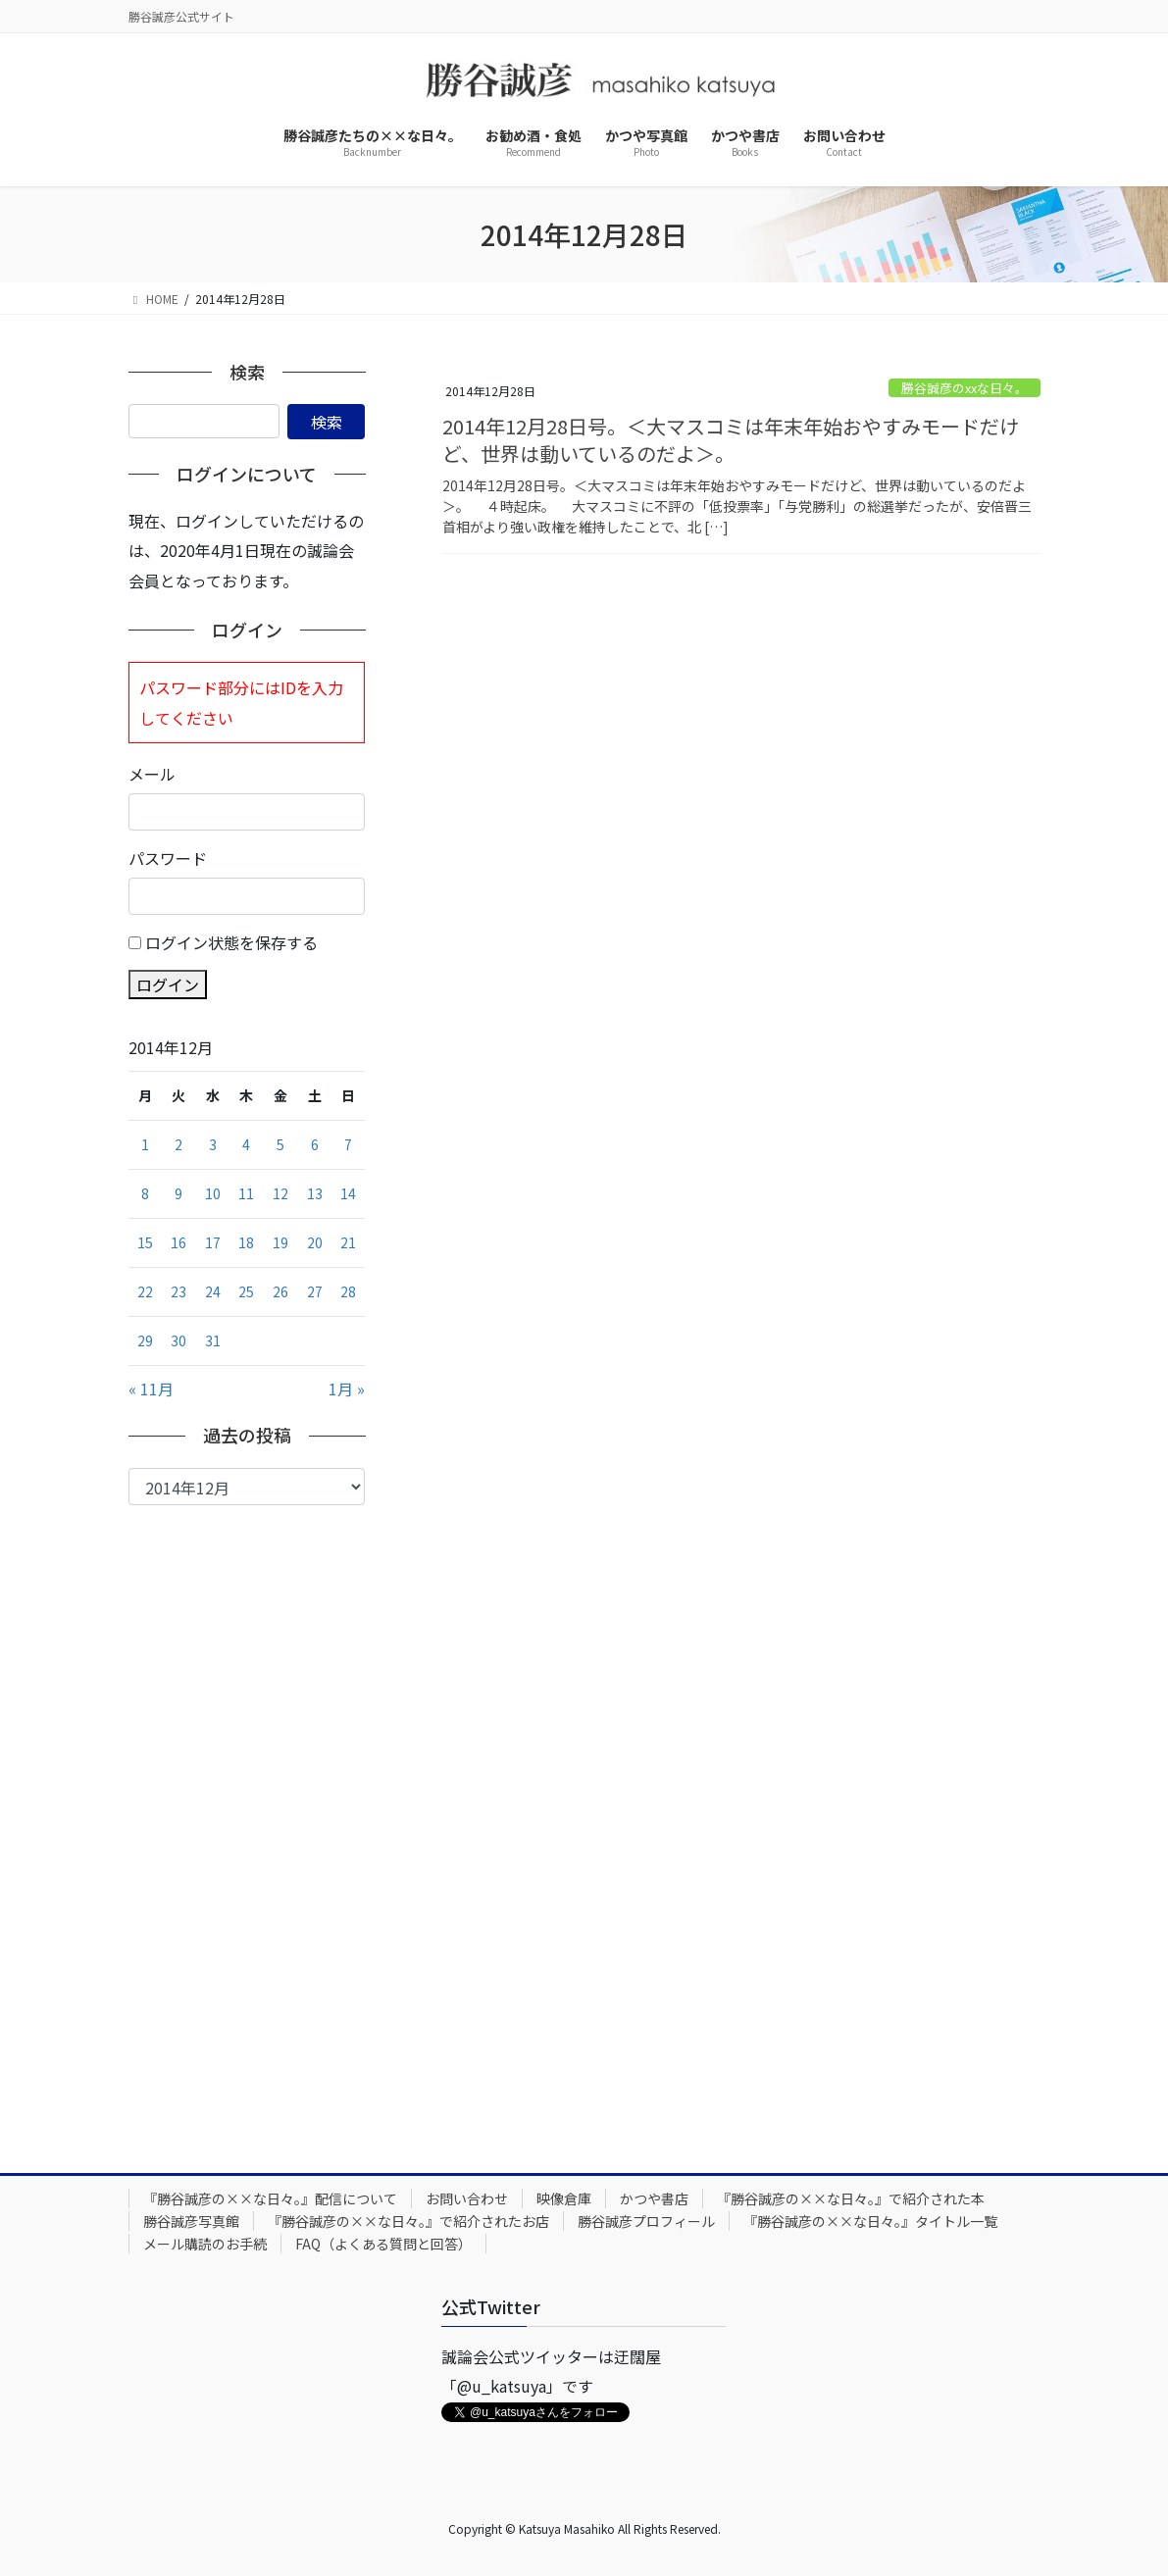 The image size is (1168, 2576). Describe the element at coordinates (348, 1144) in the screenshot. I see `7 [2014年12月7日 に投稿を公開]` at that location.